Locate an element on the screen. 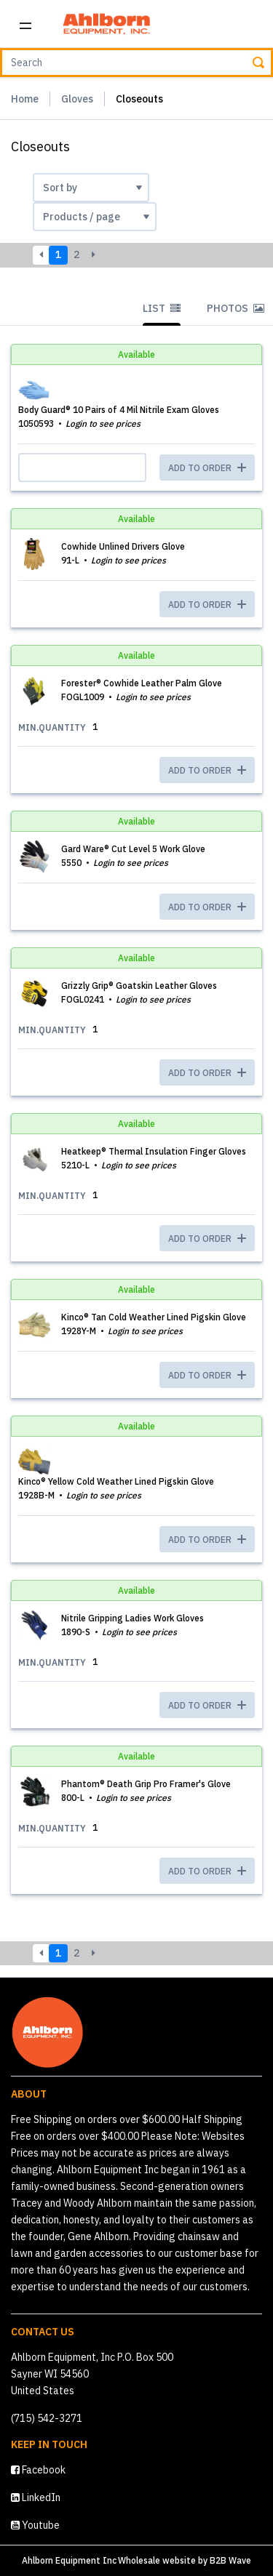 The width and height of the screenshot is (273, 2576). Gard Ware® Cut Level 5 Work Glove is located at coordinates (133, 848).